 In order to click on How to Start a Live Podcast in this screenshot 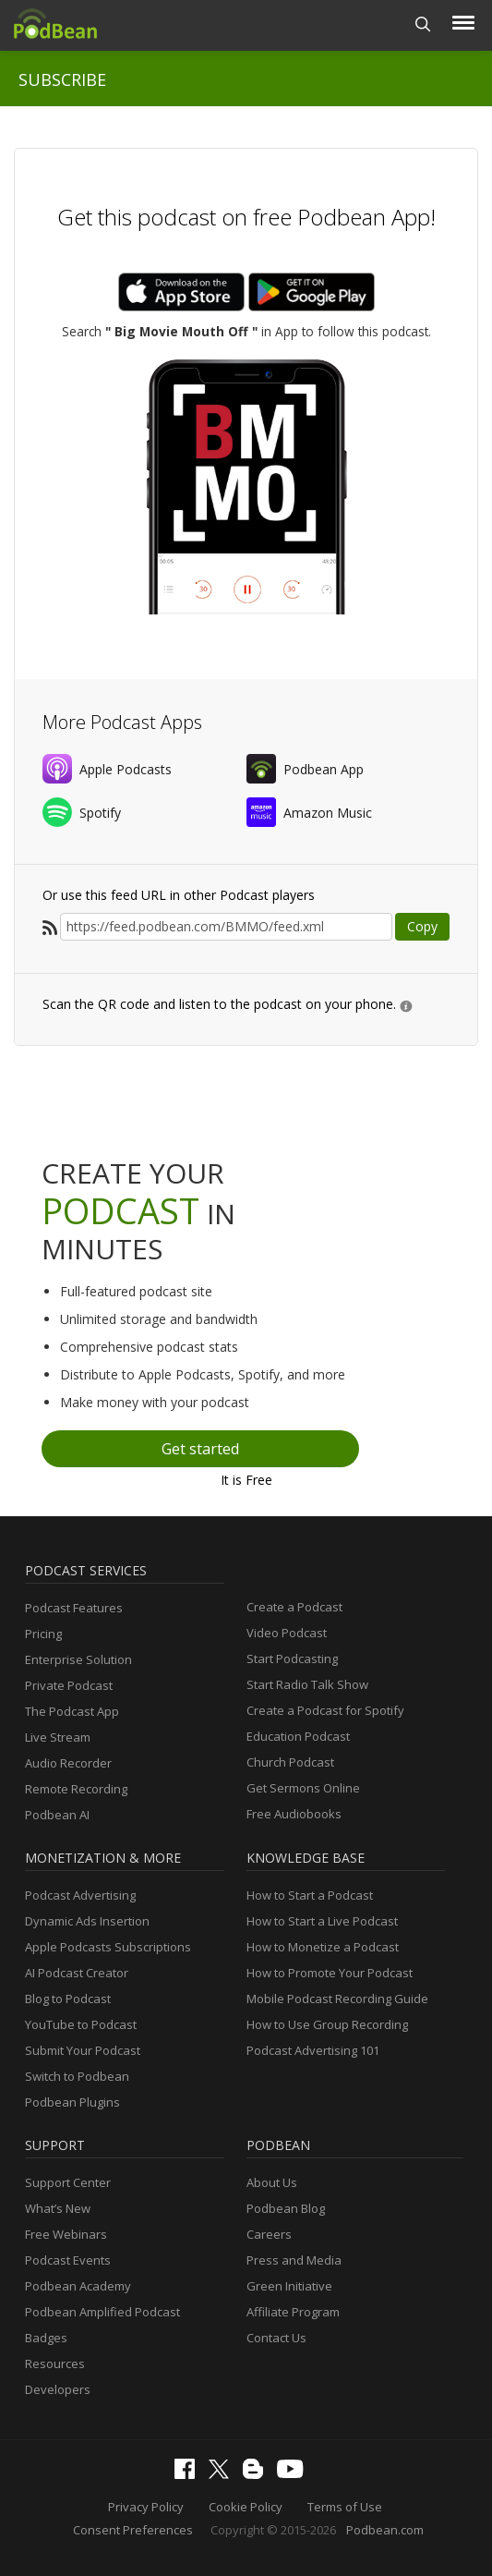, I will do `click(322, 1921)`.